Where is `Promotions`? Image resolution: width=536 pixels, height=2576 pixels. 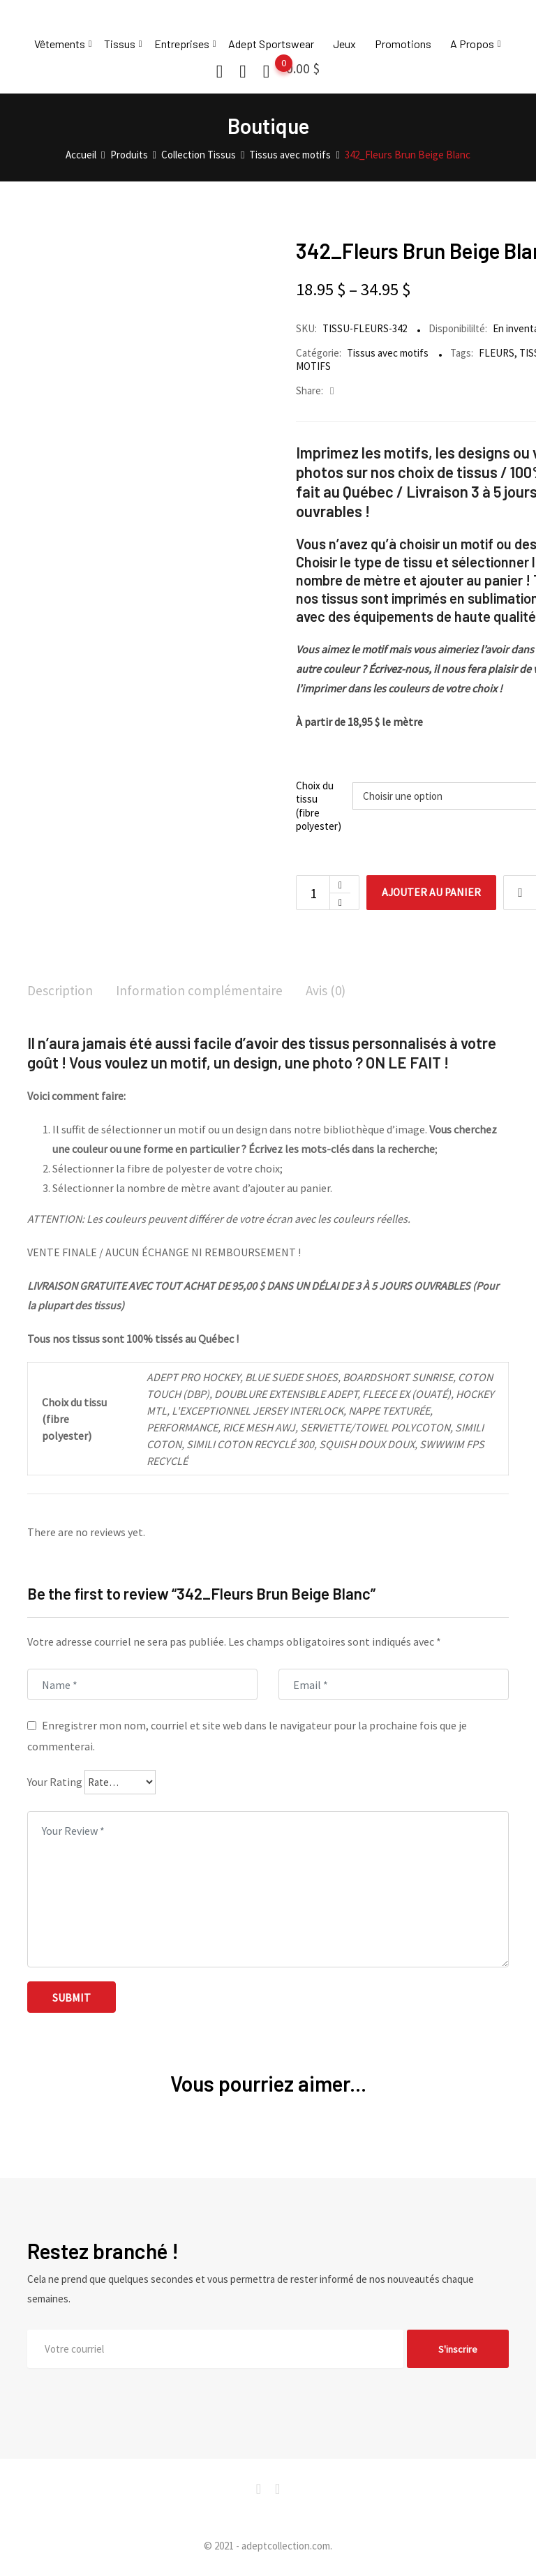
Promotions is located at coordinates (403, 43).